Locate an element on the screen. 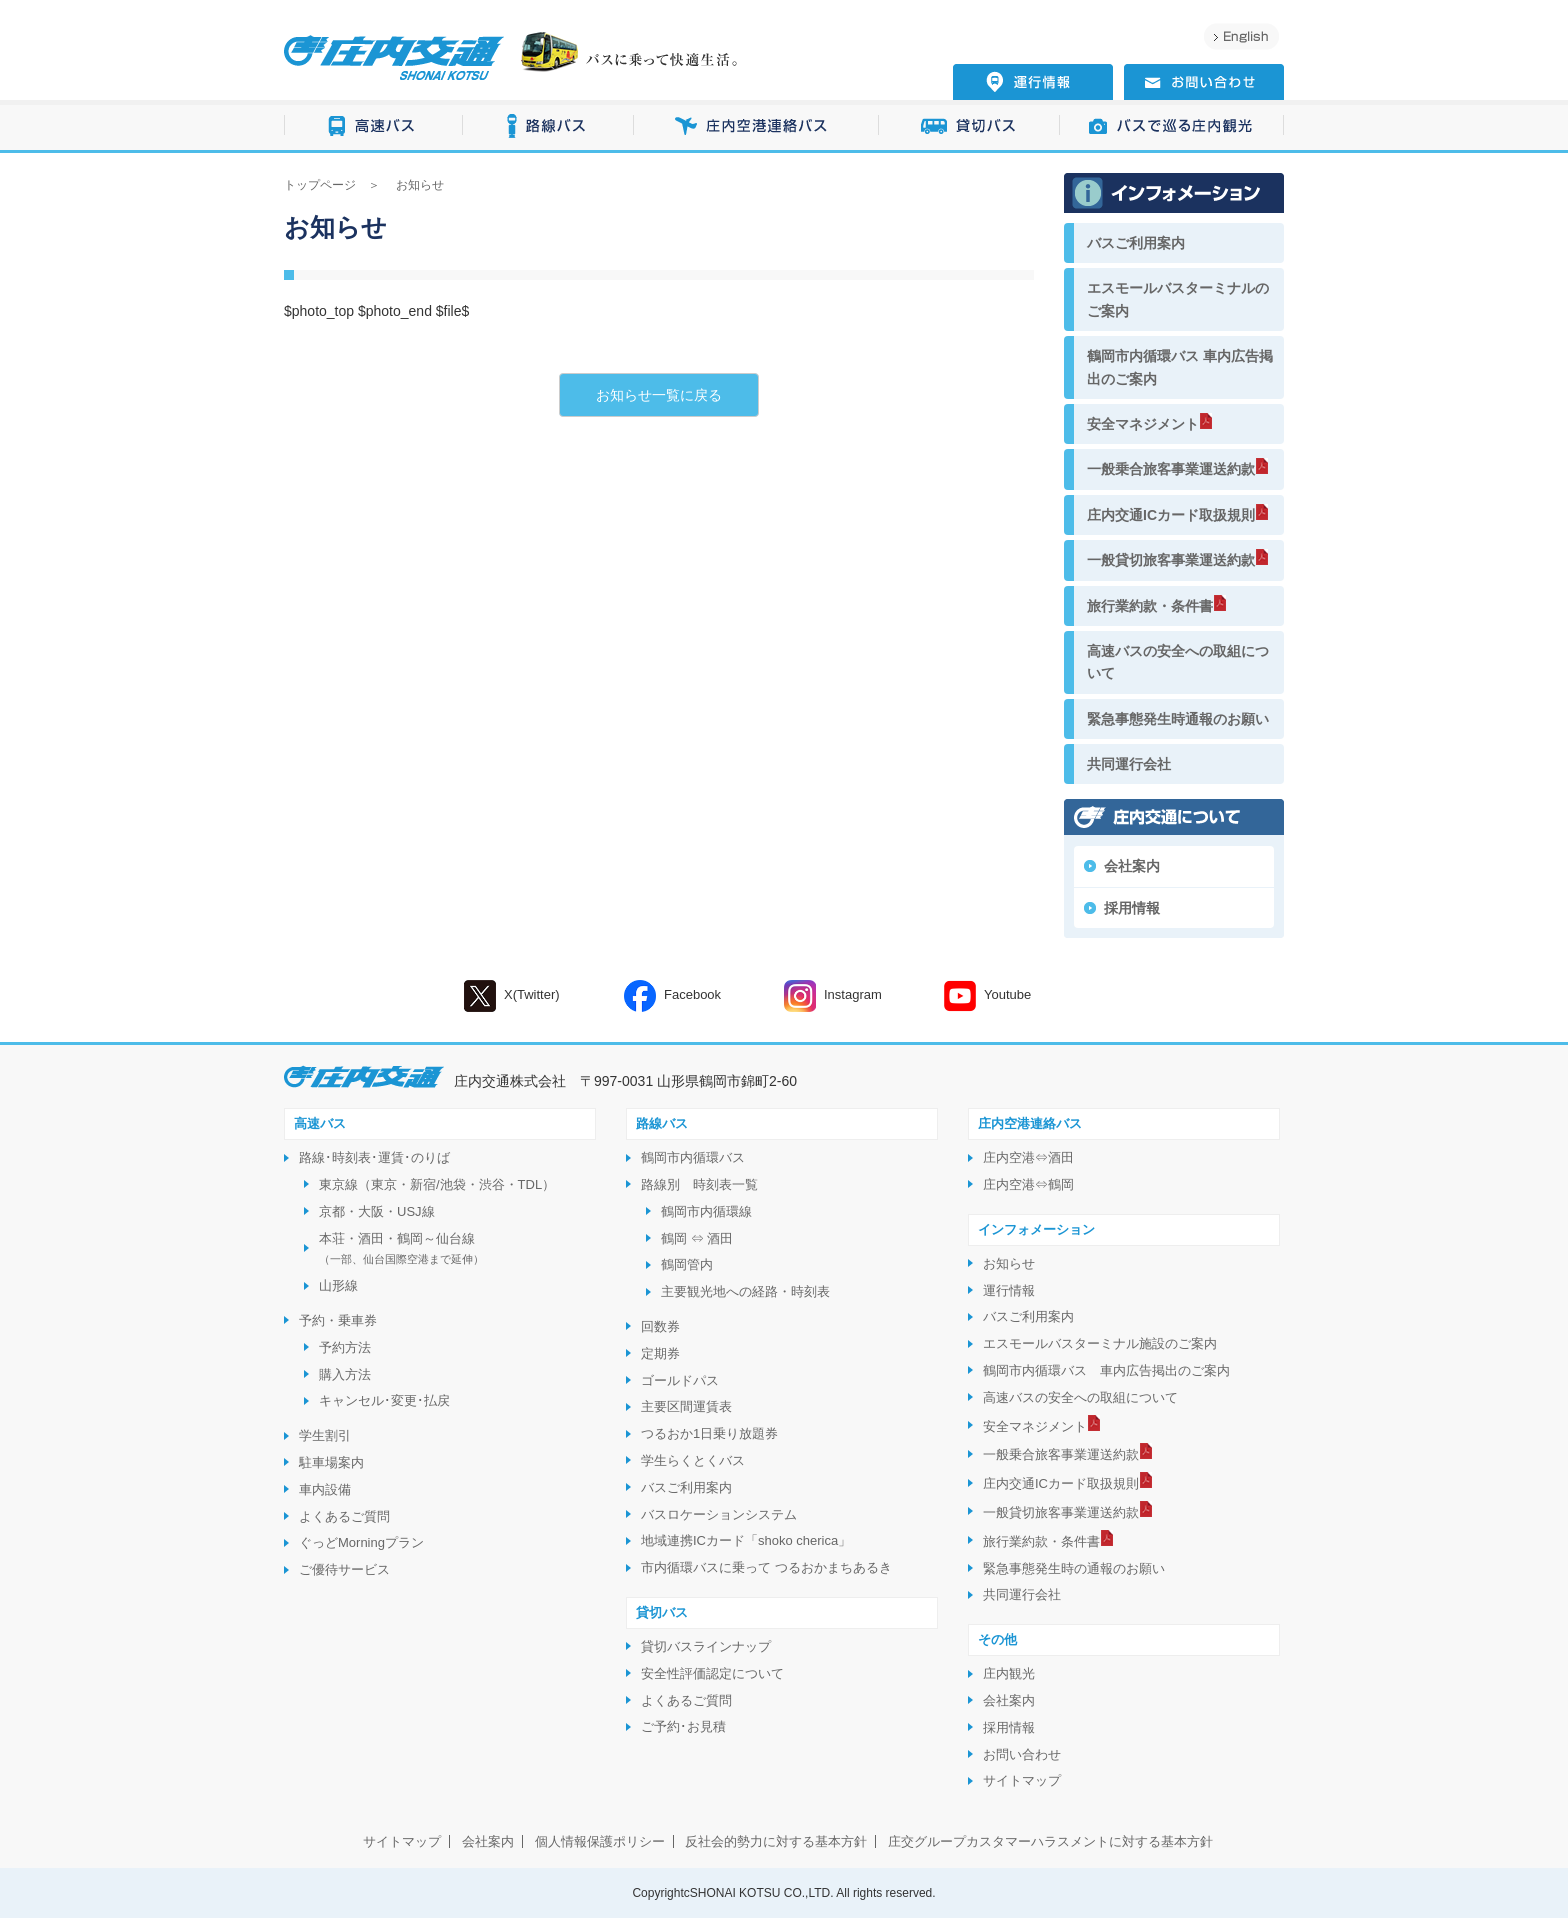  山形線 is located at coordinates (338, 1285).